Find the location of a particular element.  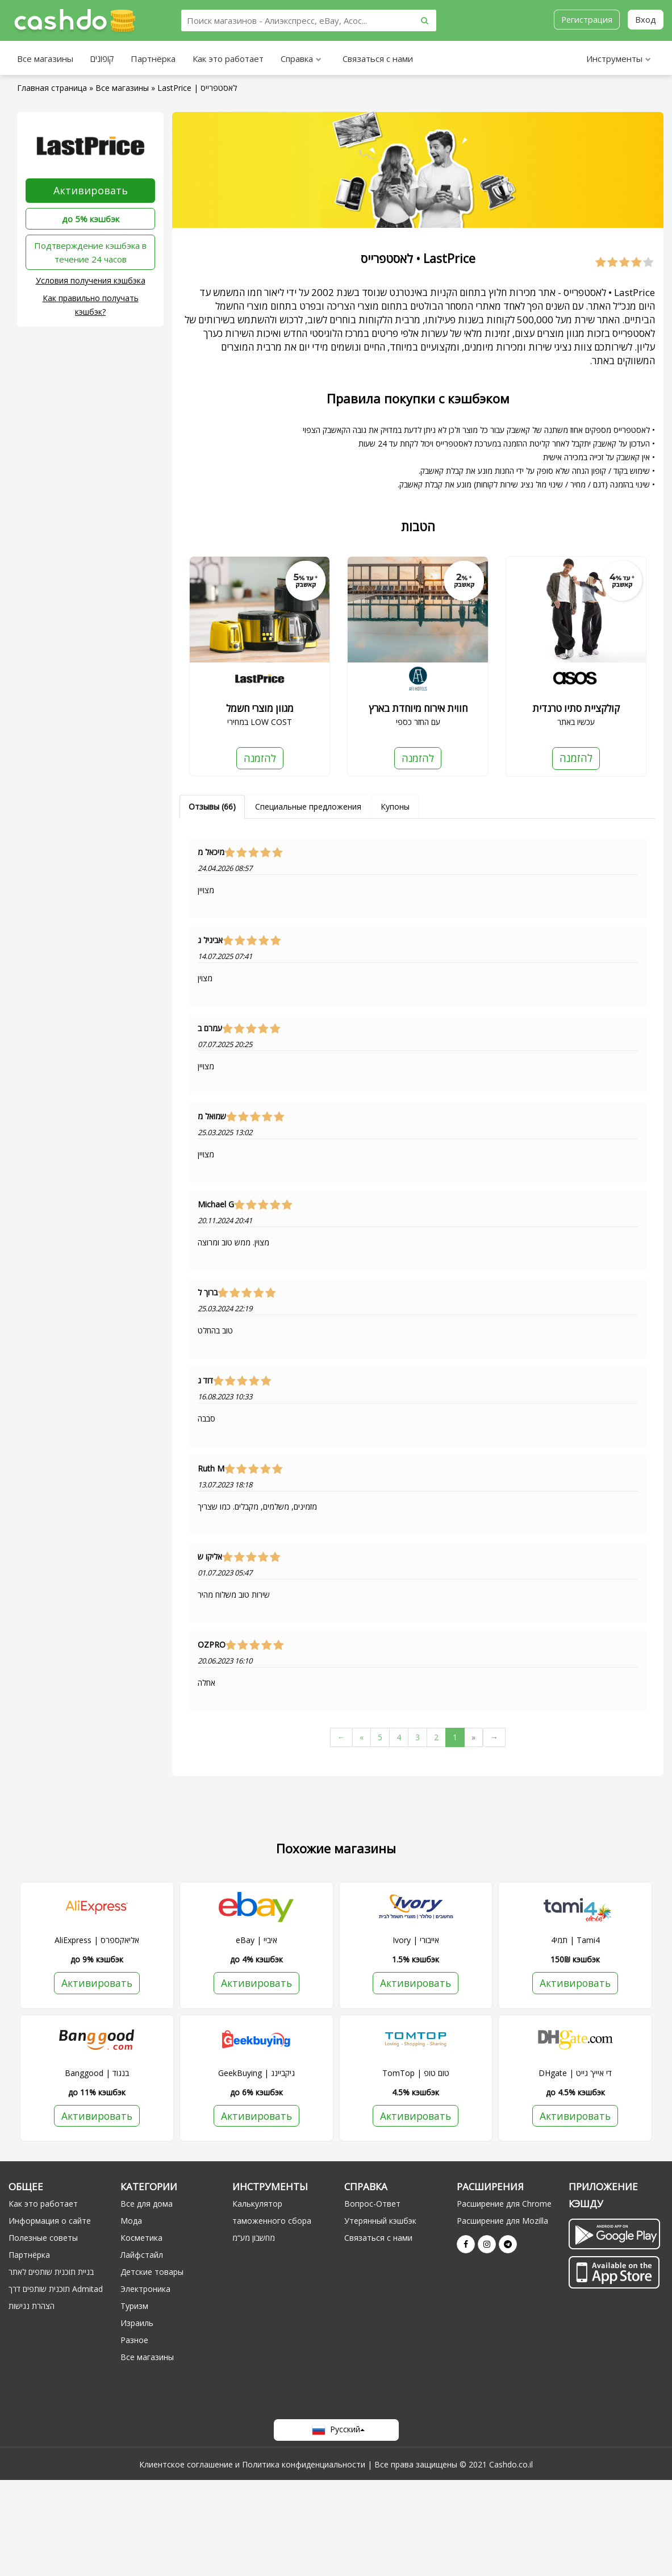

להזמנה is located at coordinates (259, 758).